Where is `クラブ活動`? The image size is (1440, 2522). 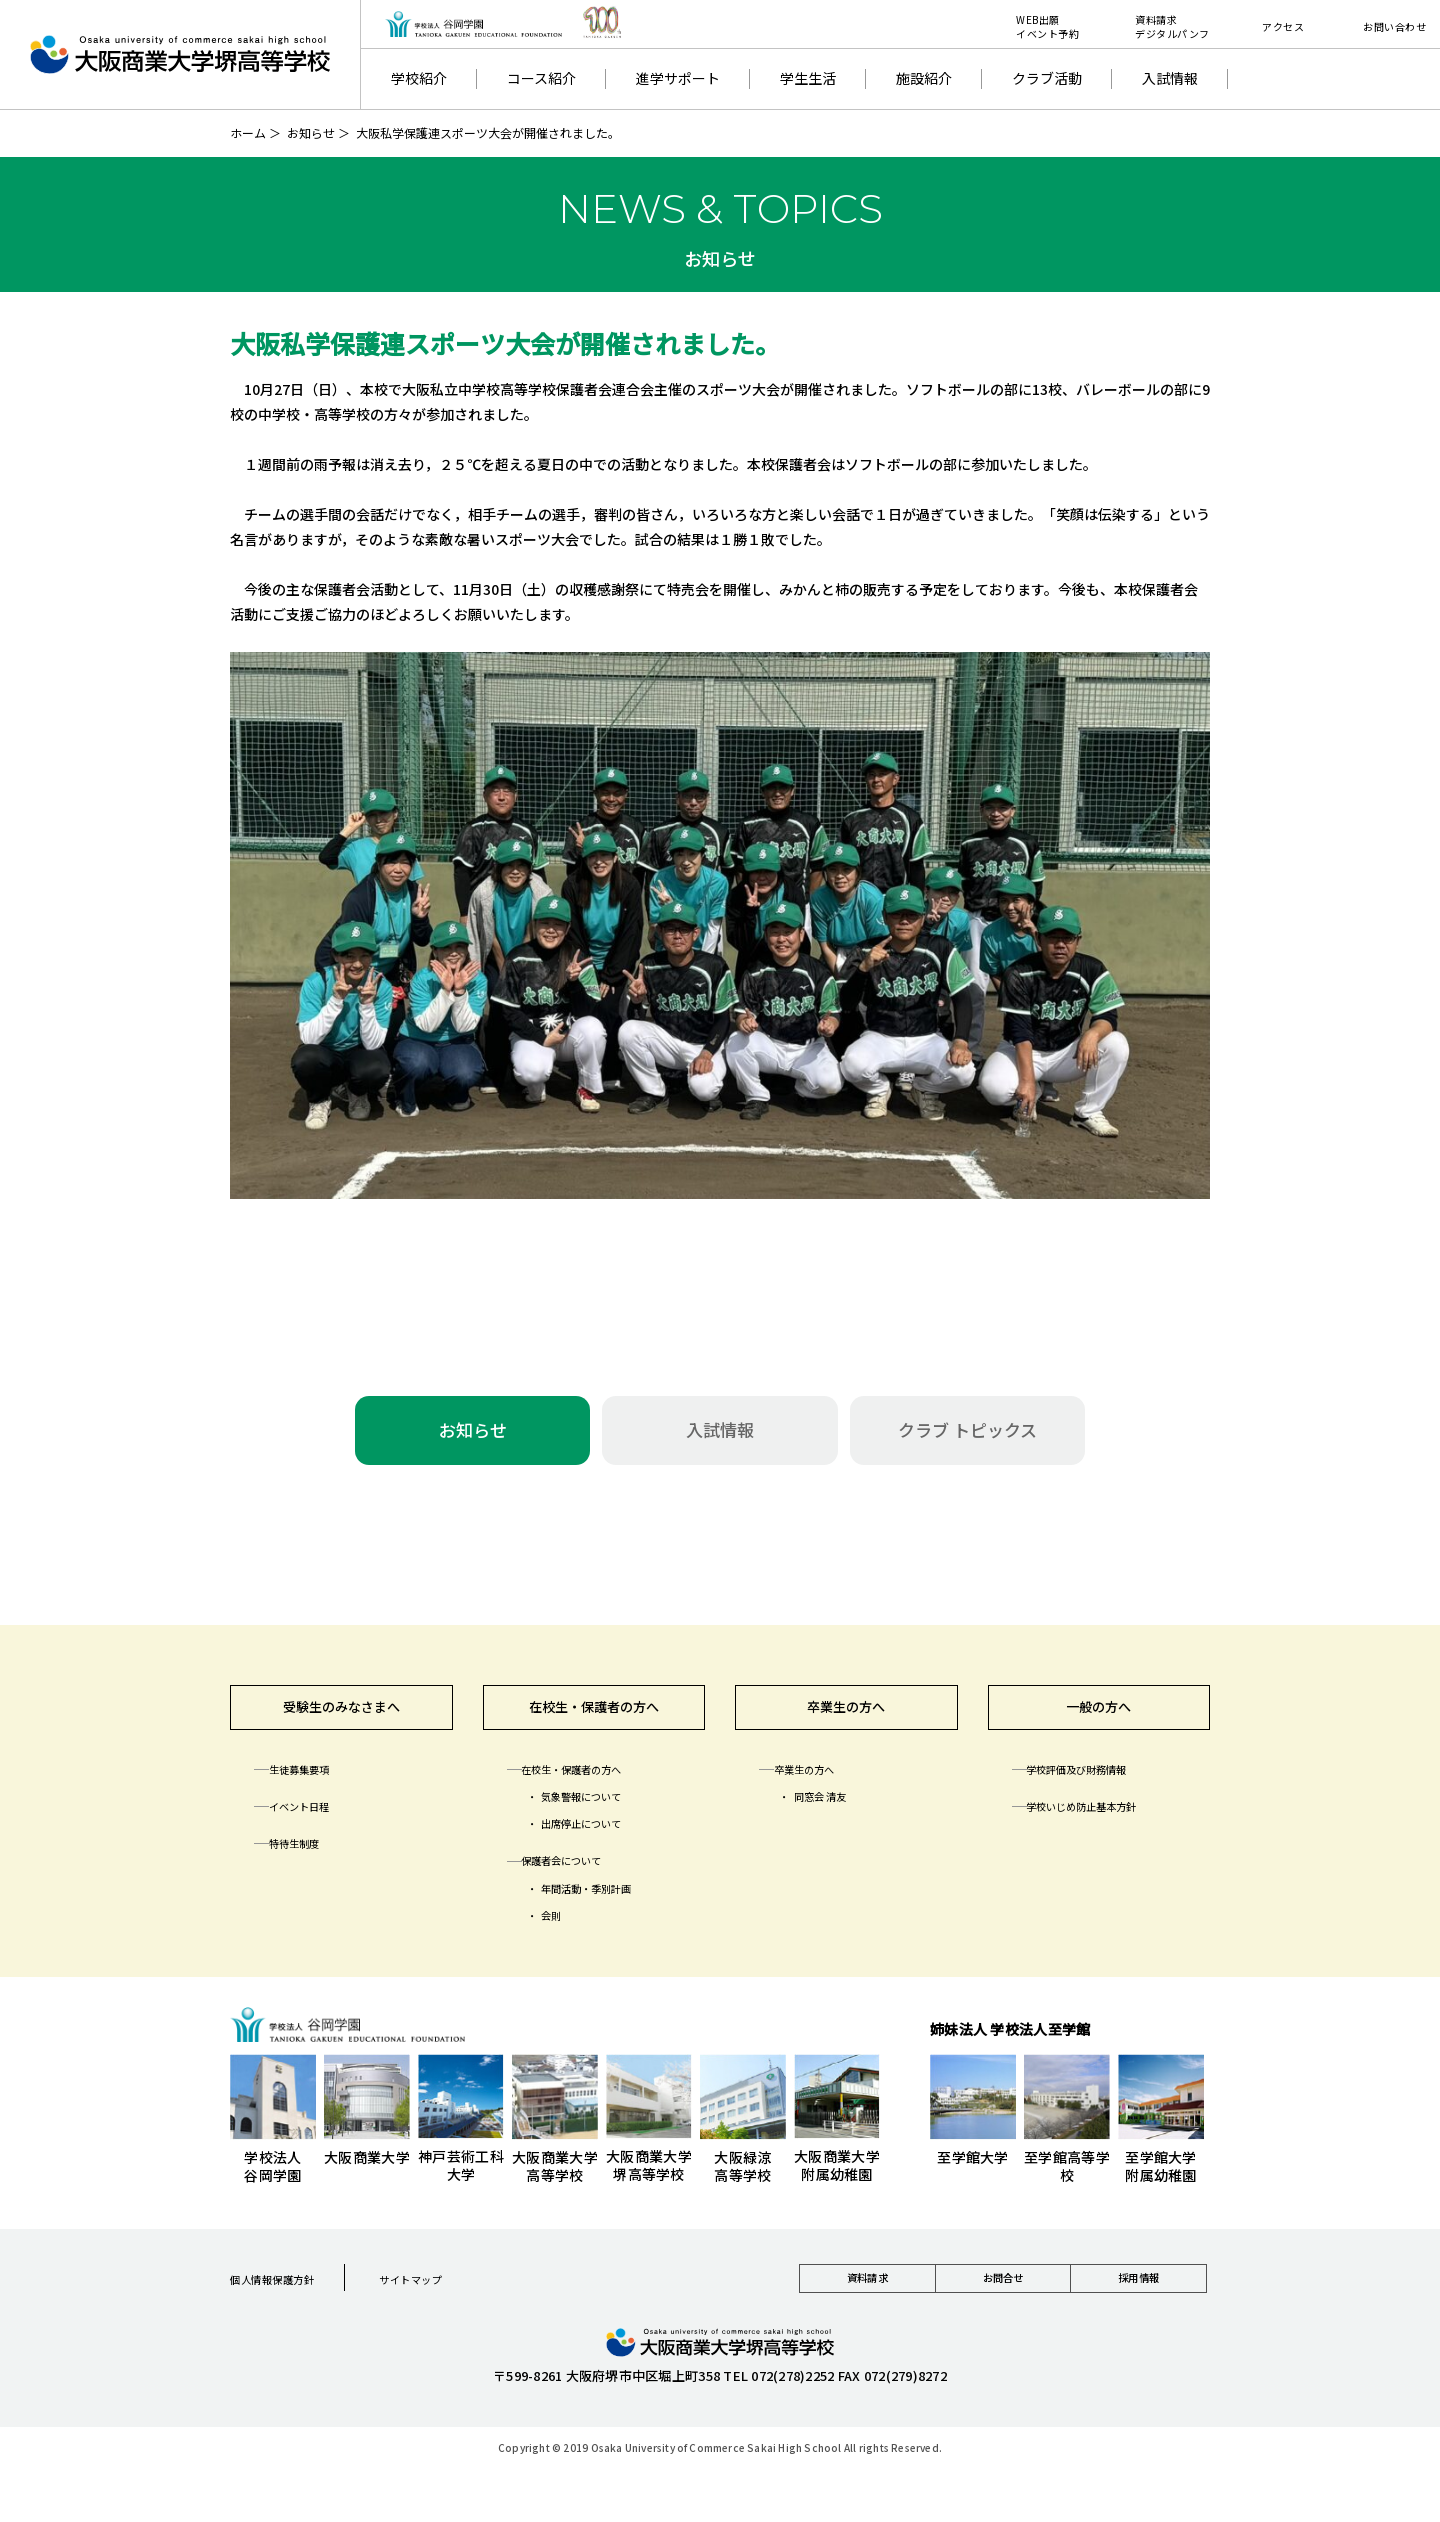
クラブ活動 is located at coordinates (1047, 78).